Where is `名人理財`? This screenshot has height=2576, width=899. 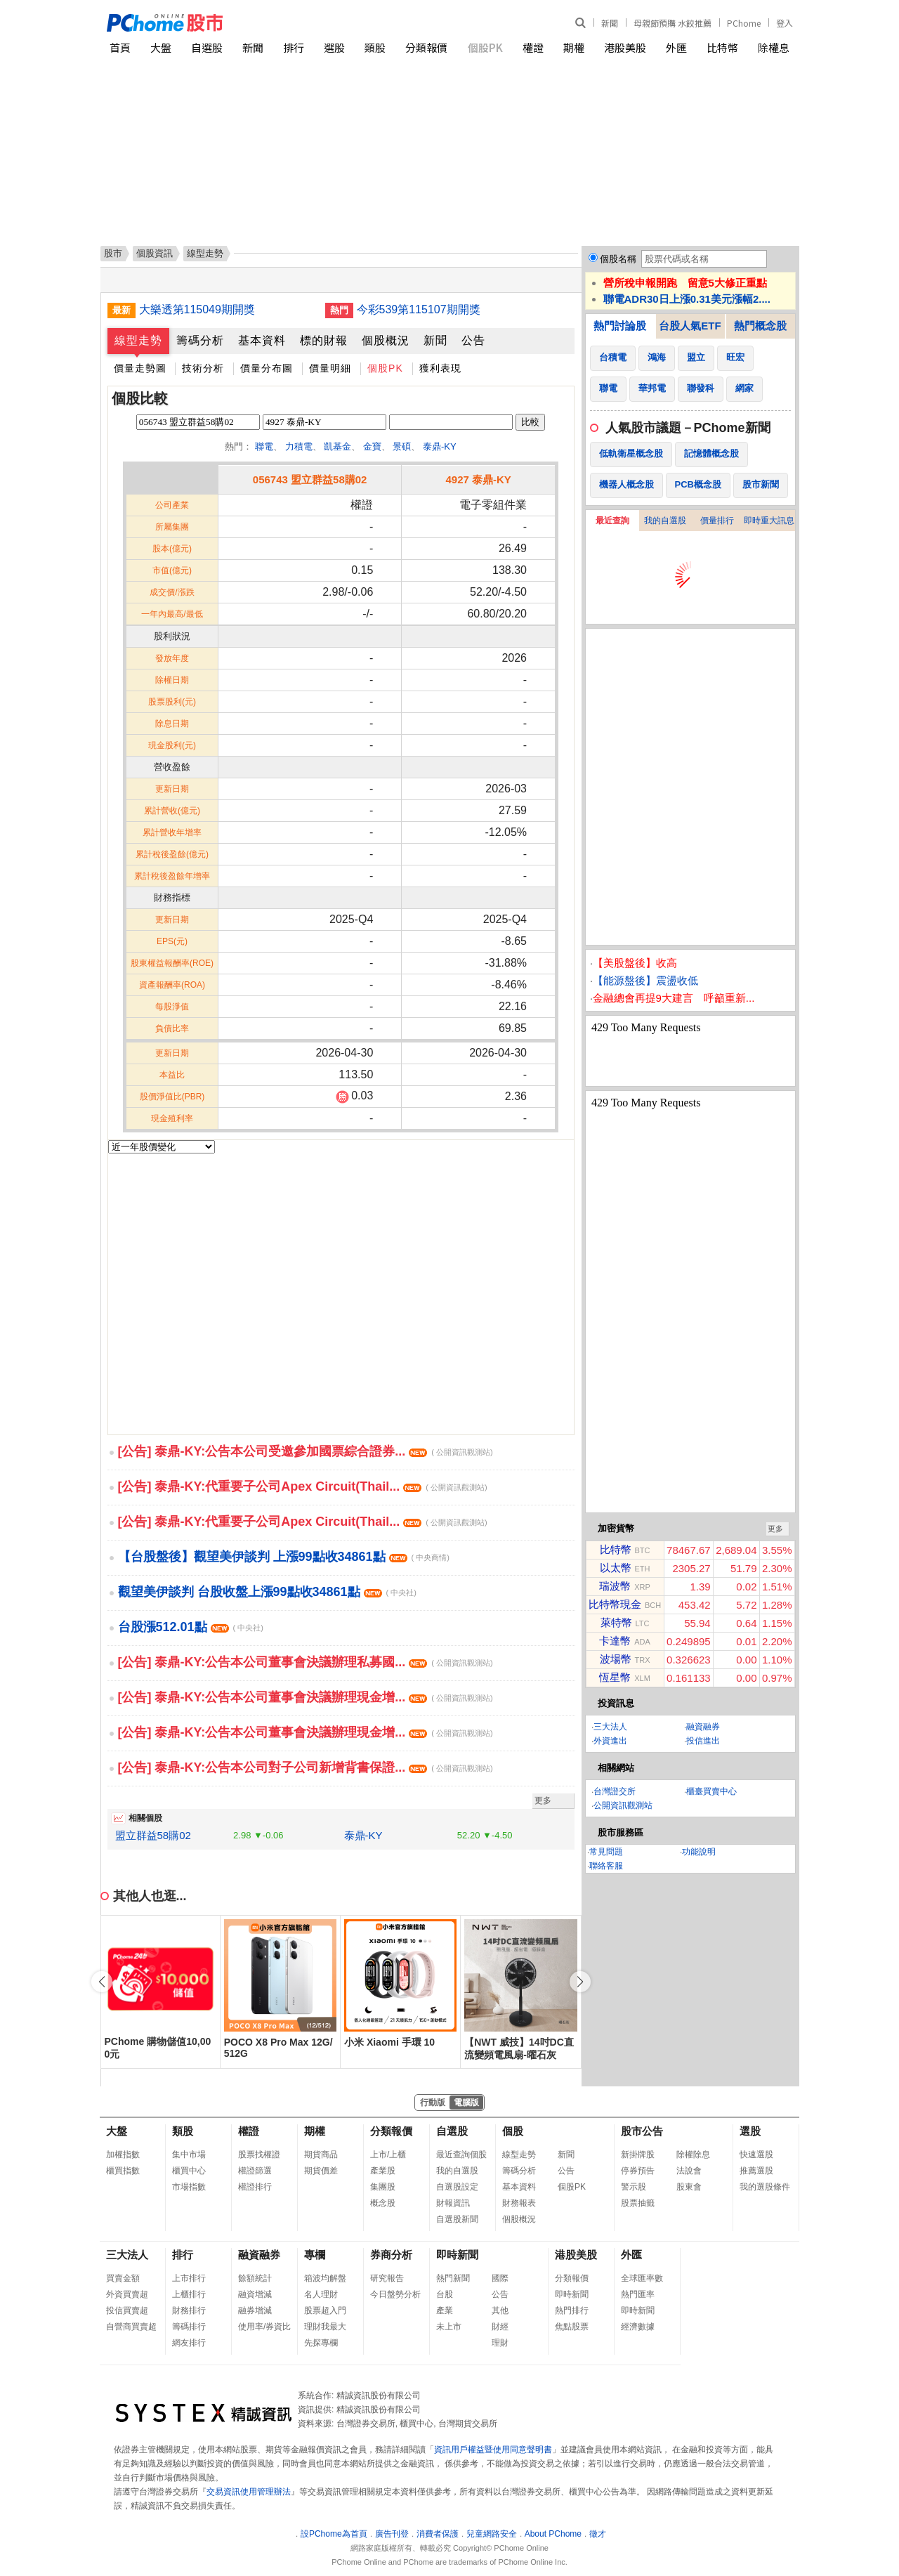
名人理財 is located at coordinates (321, 2294).